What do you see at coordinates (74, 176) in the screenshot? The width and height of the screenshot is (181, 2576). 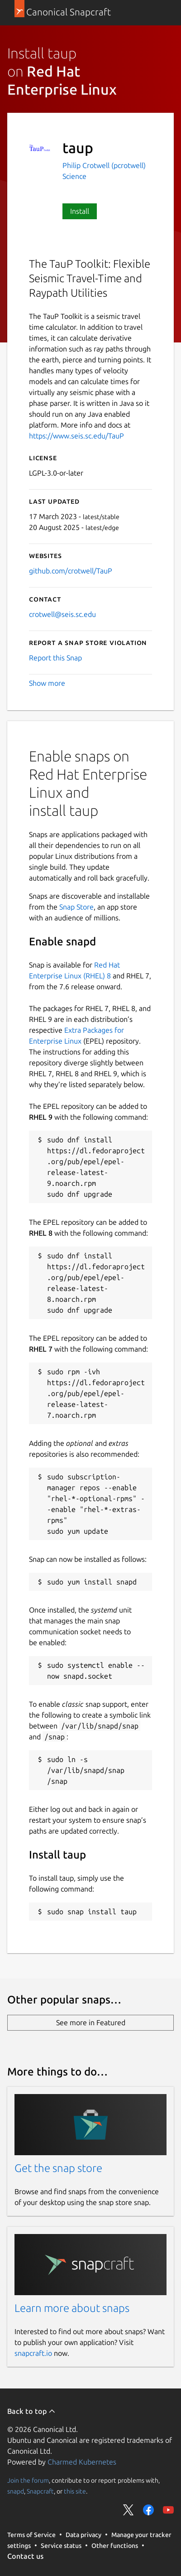 I see `Science` at bounding box center [74, 176].